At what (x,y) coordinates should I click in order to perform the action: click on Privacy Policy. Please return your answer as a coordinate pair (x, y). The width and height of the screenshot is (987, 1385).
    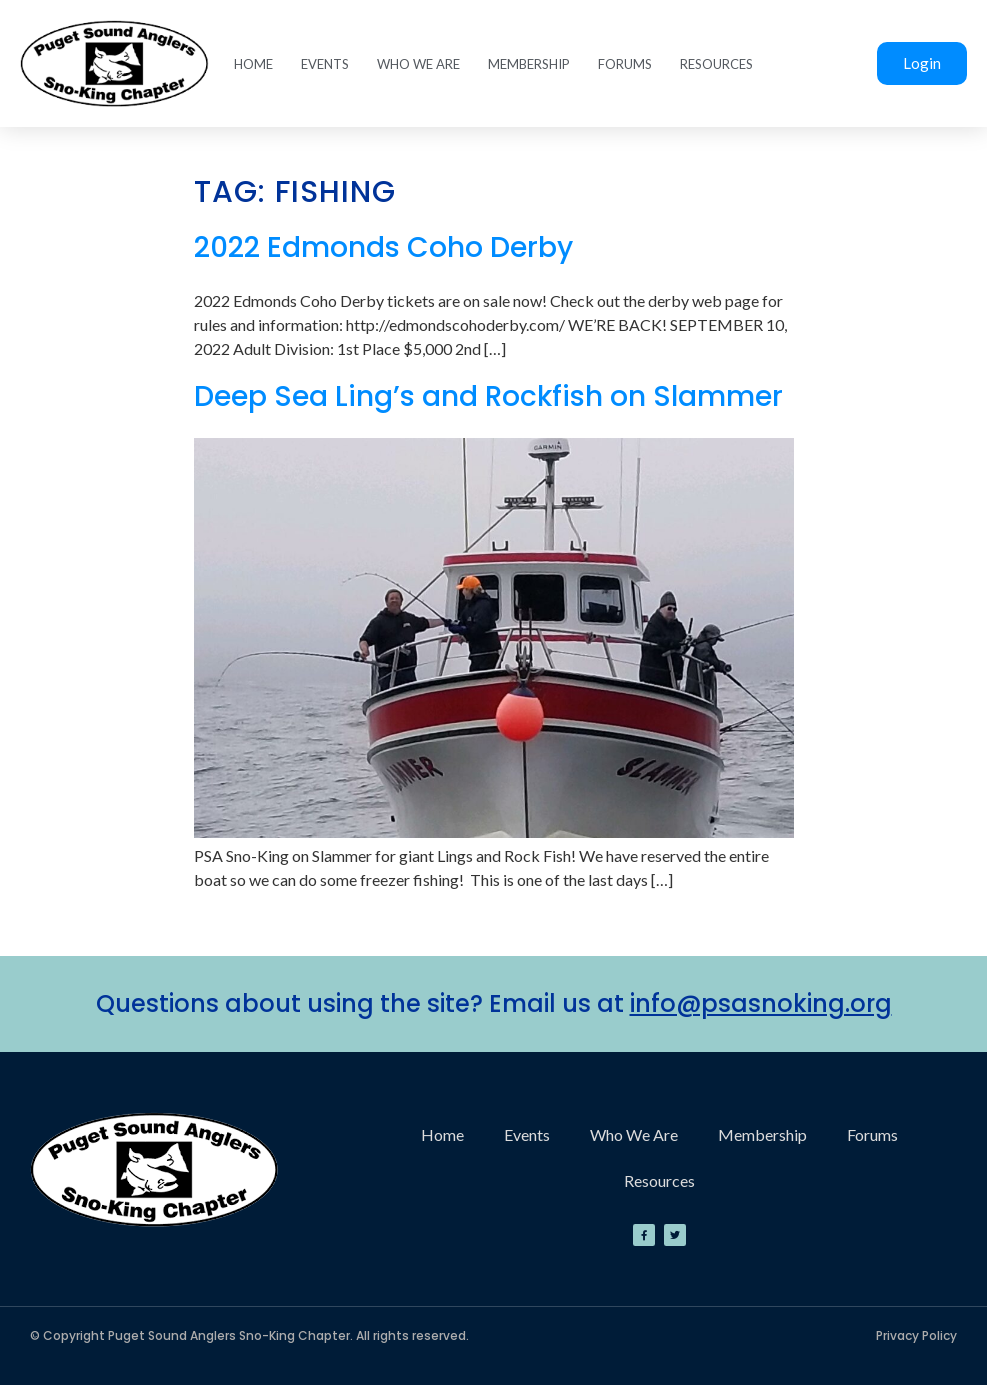
    Looking at the image, I should click on (916, 1335).